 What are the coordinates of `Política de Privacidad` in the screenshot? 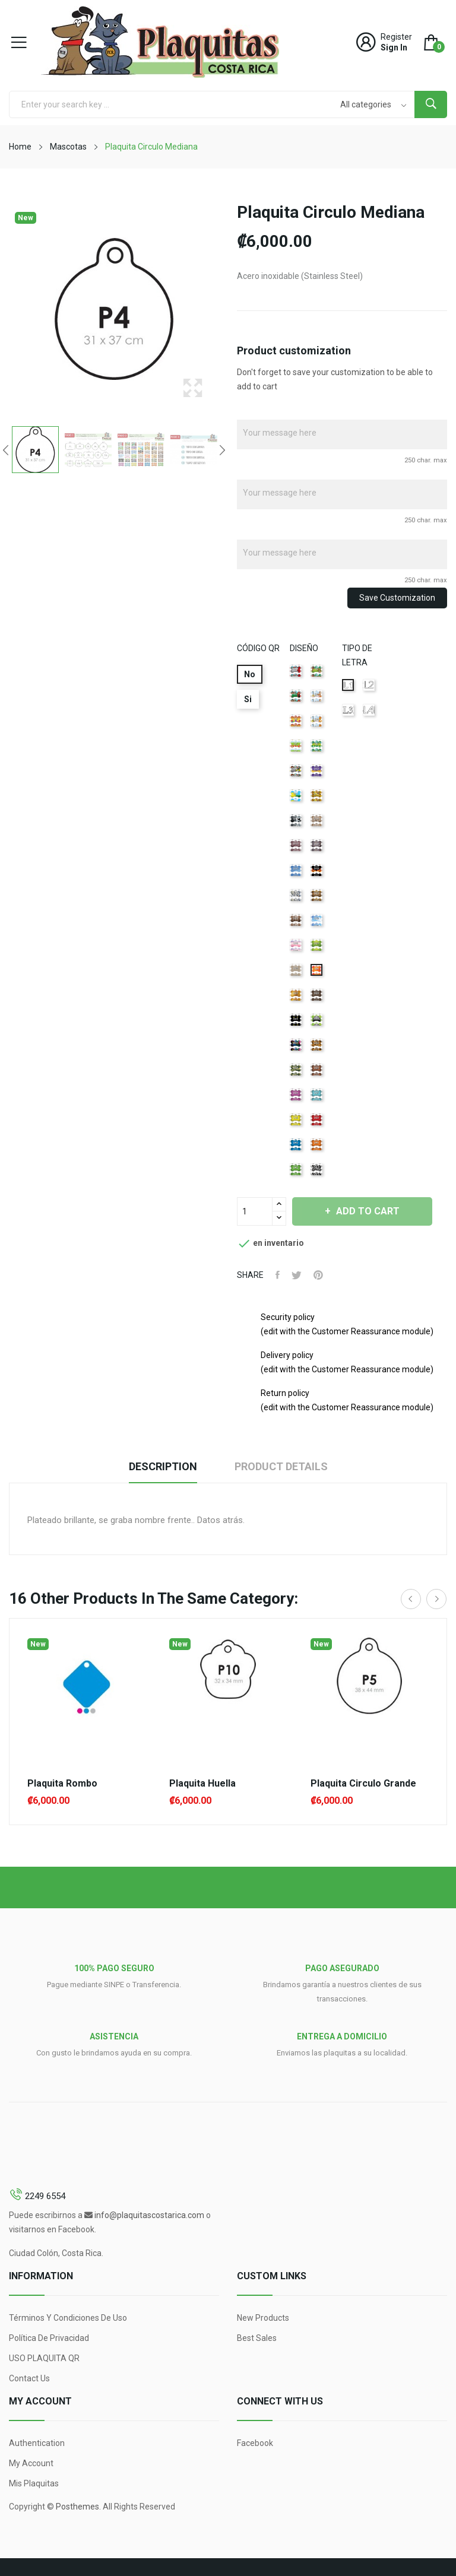 It's located at (49, 2338).